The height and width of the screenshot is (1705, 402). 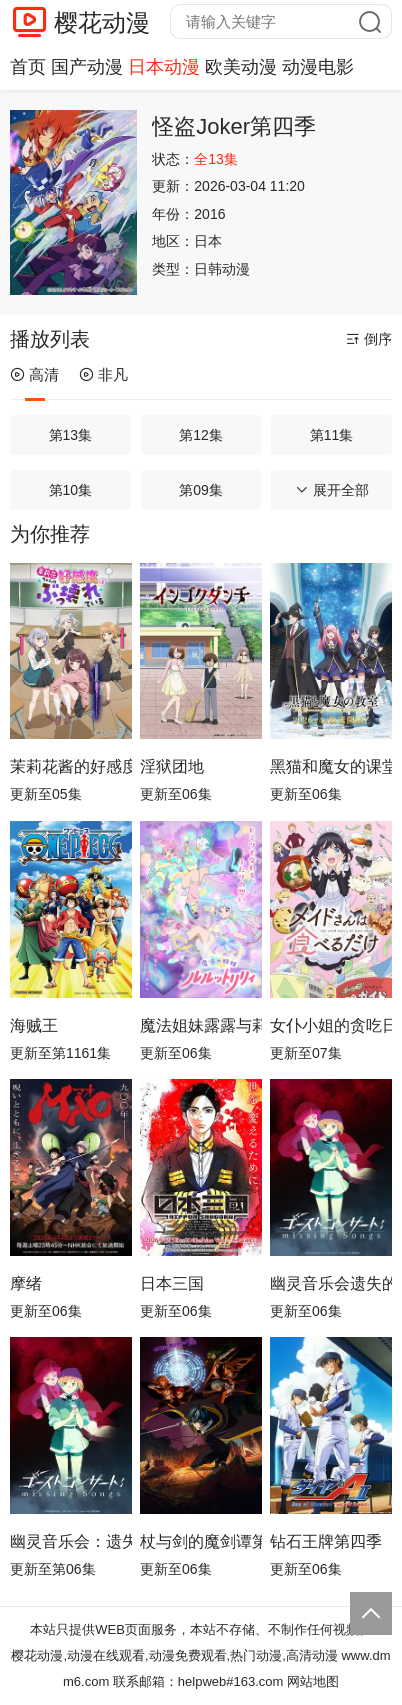 What do you see at coordinates (71, 490) in the screenshot?
I see `第10集` at bounding box center [71, 490].